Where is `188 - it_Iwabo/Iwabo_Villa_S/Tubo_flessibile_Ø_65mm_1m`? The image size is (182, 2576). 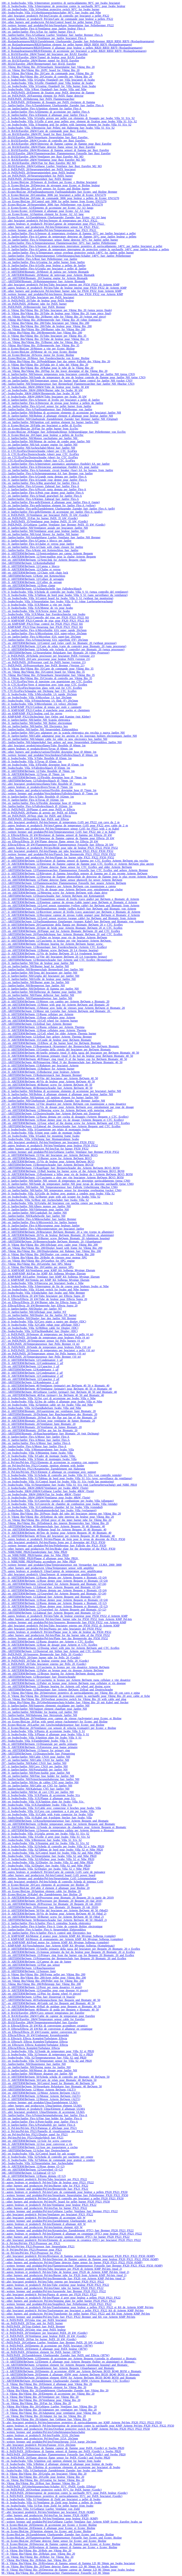 188 - it_Iwabo/Iwabo_Villa_S/Tubo_flessibile_Ø_65mm_1m is located at coordinates (36, 758).